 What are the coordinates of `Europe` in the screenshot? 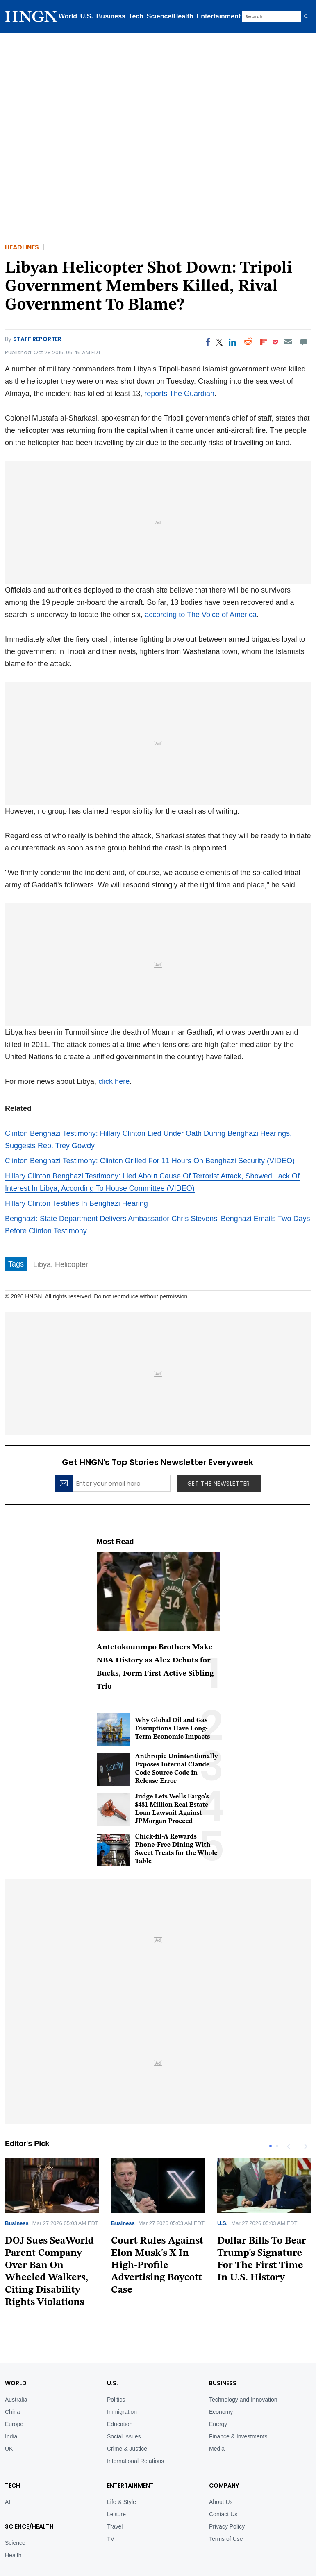 It's located at (14, 2397).